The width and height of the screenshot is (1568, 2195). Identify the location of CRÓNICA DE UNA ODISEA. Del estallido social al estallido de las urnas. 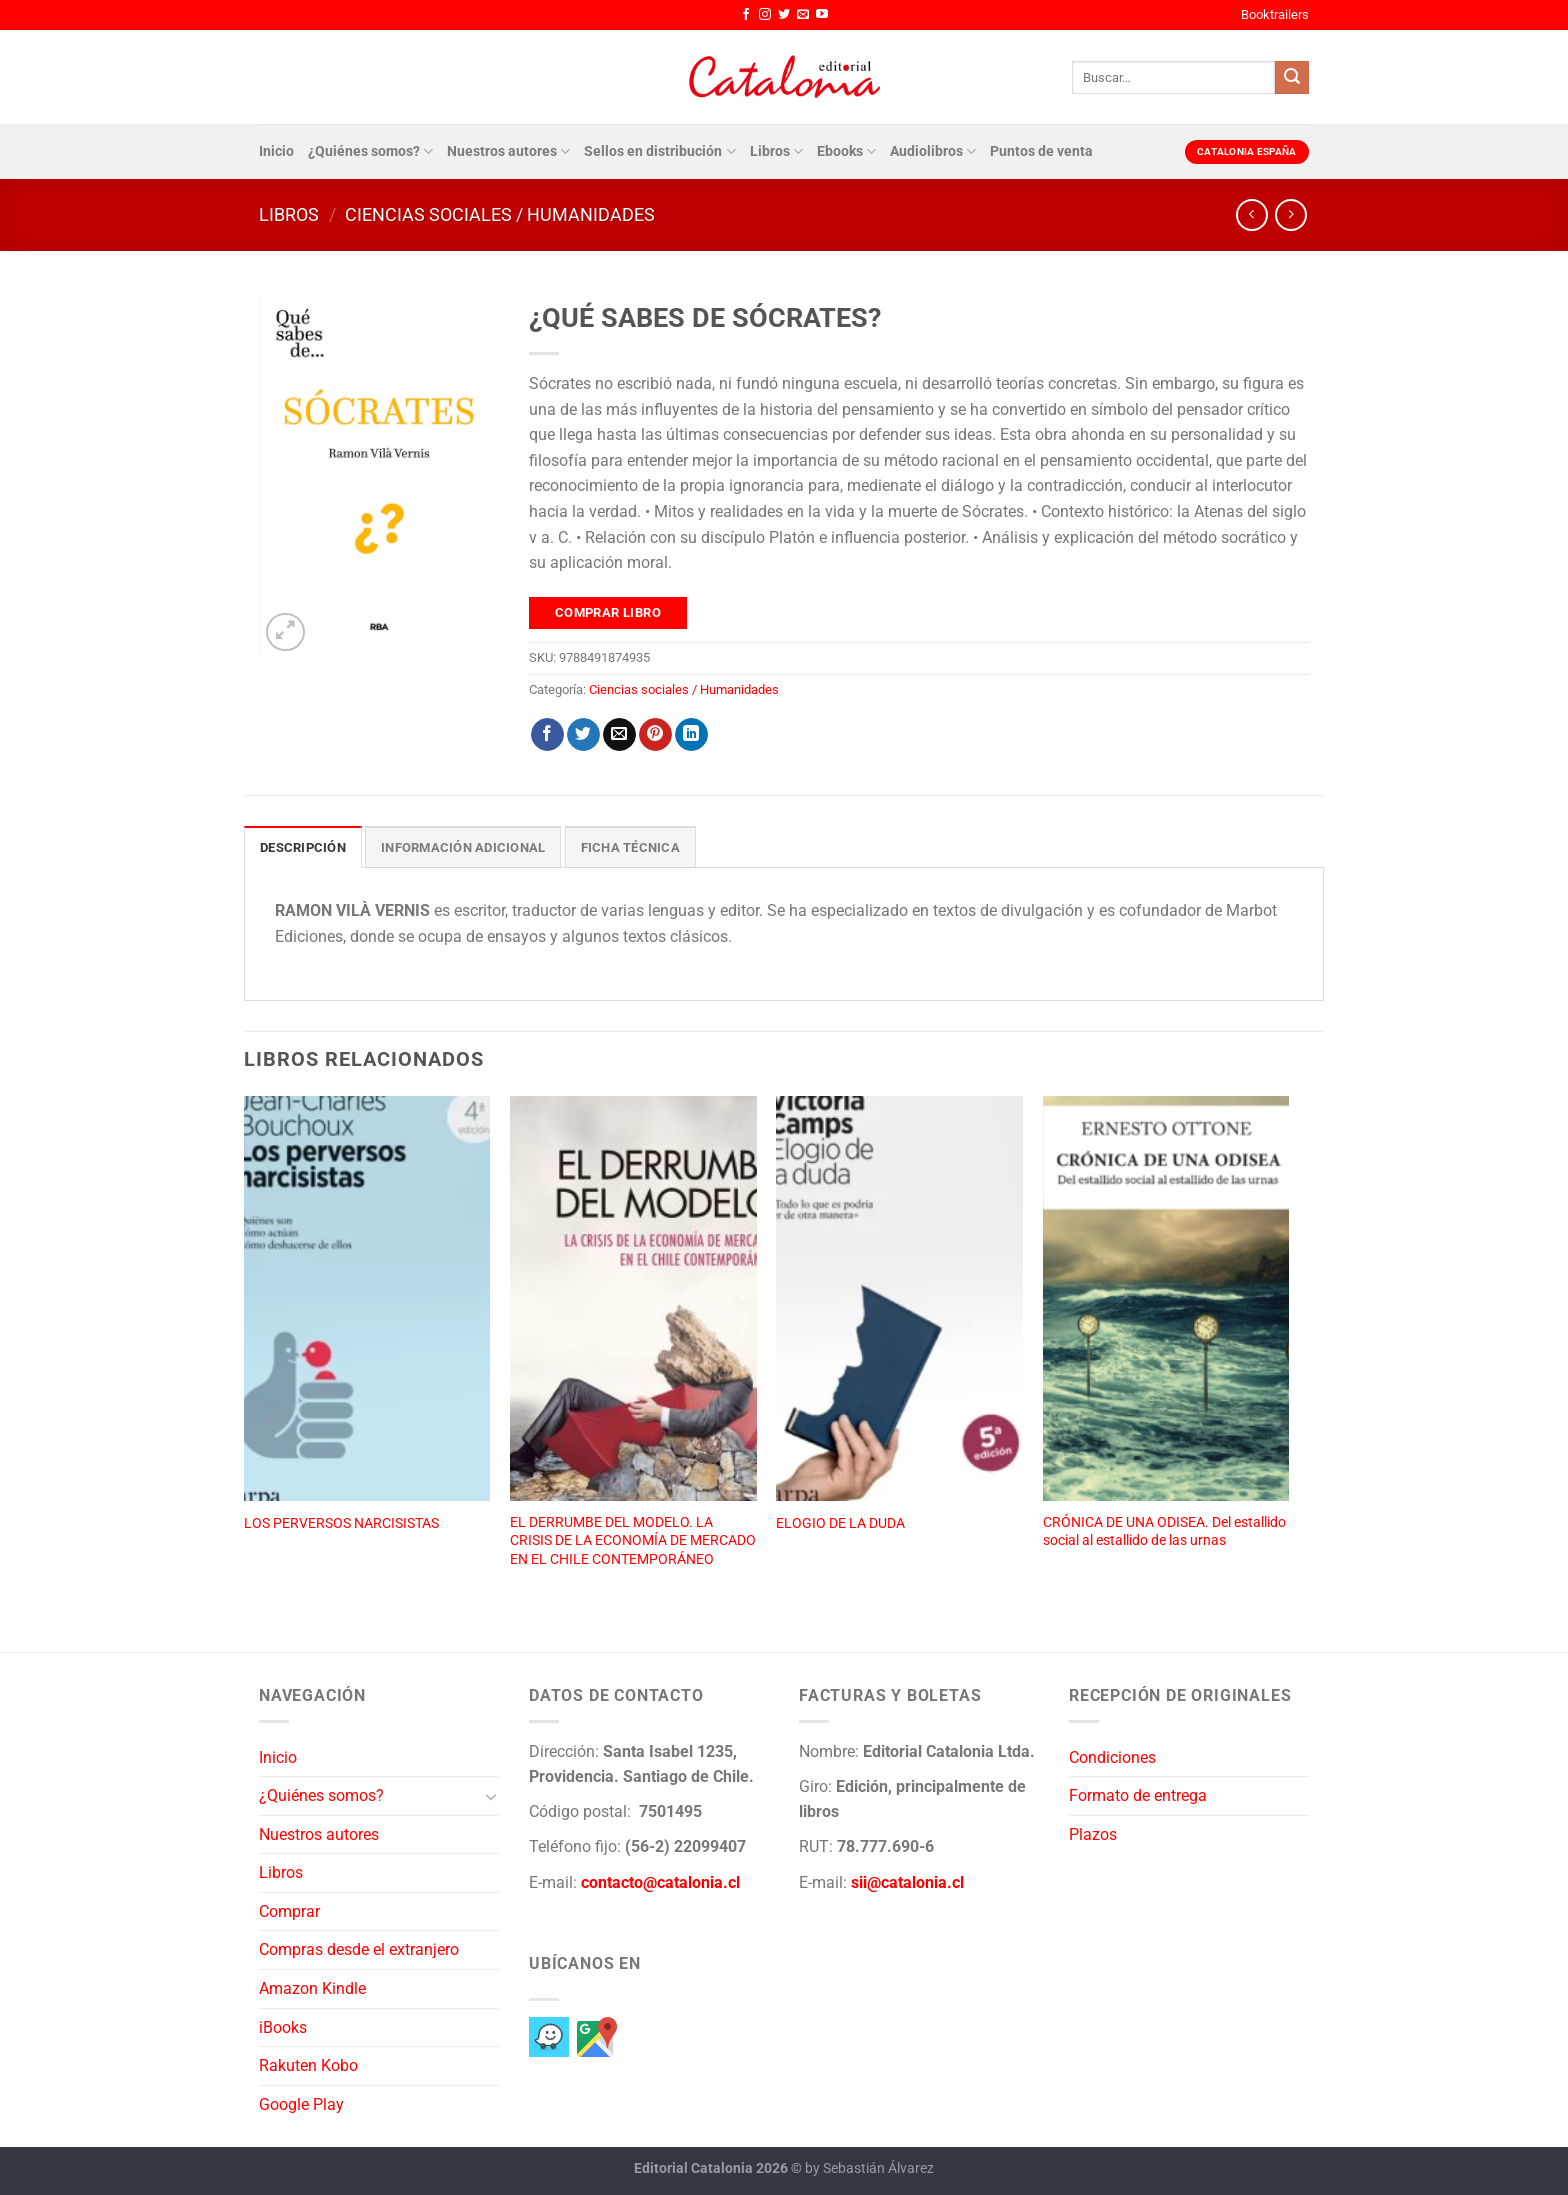
(1164, 1532).